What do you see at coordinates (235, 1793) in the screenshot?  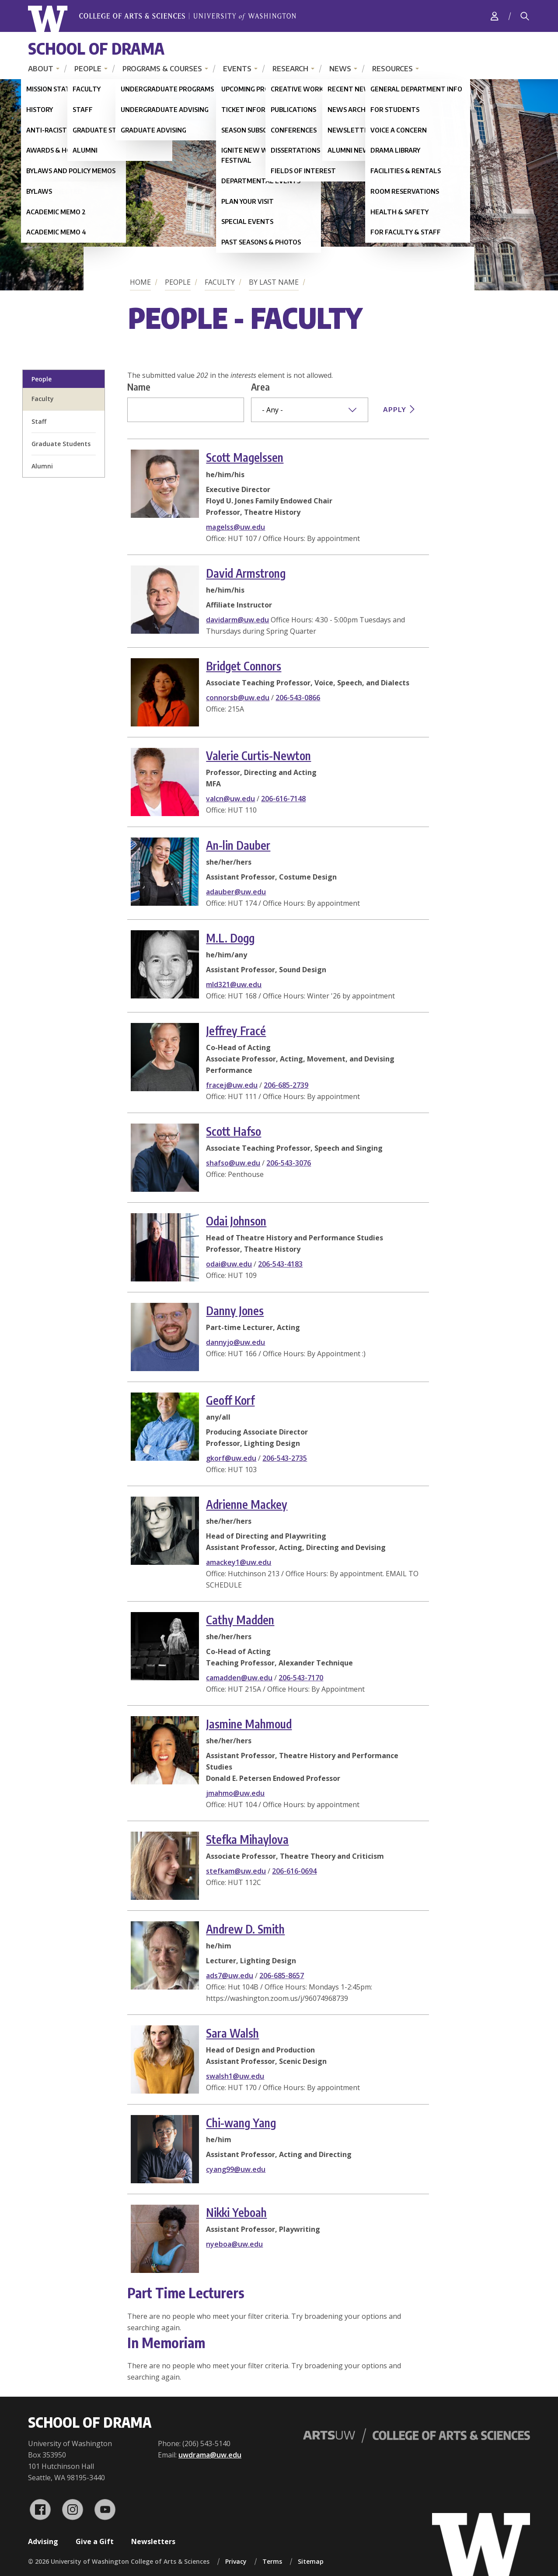 I see `jmahmo@uw.edu` at bounding box center [235, 1793].